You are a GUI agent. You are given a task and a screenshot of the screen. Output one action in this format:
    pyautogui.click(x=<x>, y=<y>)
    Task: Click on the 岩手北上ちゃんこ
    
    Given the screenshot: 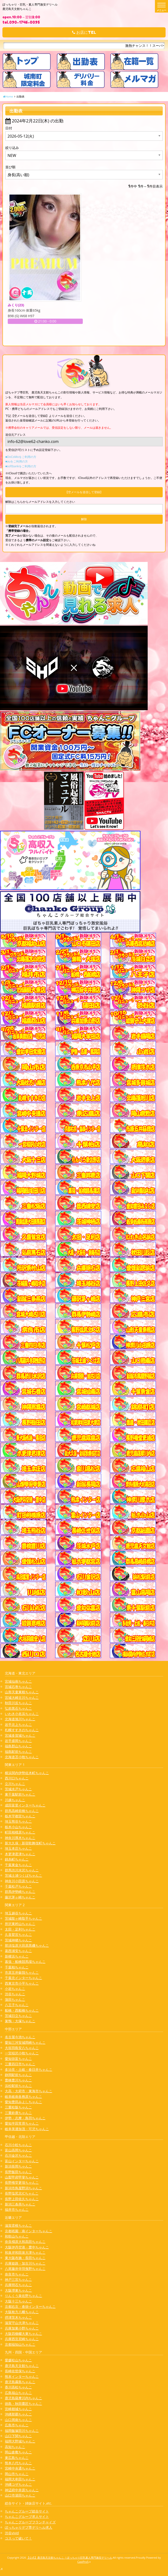 What is the action you would take?
    pyautogui.click(x=18, y=1724)
    